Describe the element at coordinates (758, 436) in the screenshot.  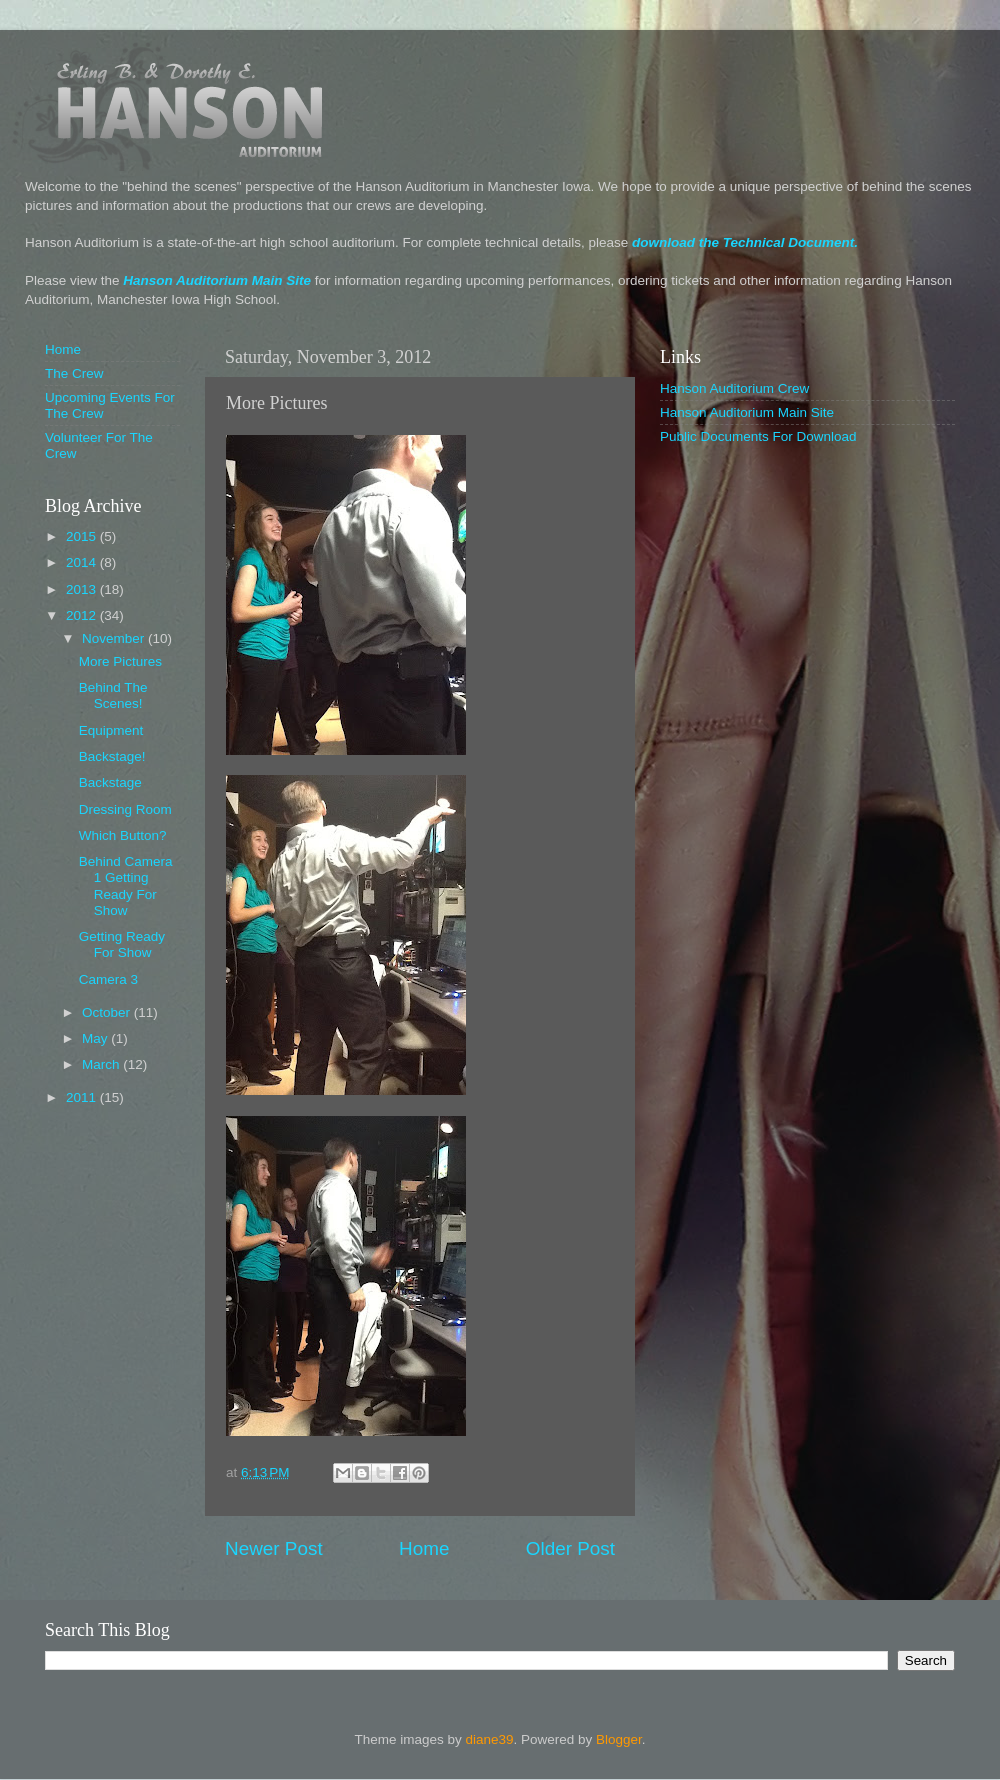
I see `Public Documents For Download` at that location.